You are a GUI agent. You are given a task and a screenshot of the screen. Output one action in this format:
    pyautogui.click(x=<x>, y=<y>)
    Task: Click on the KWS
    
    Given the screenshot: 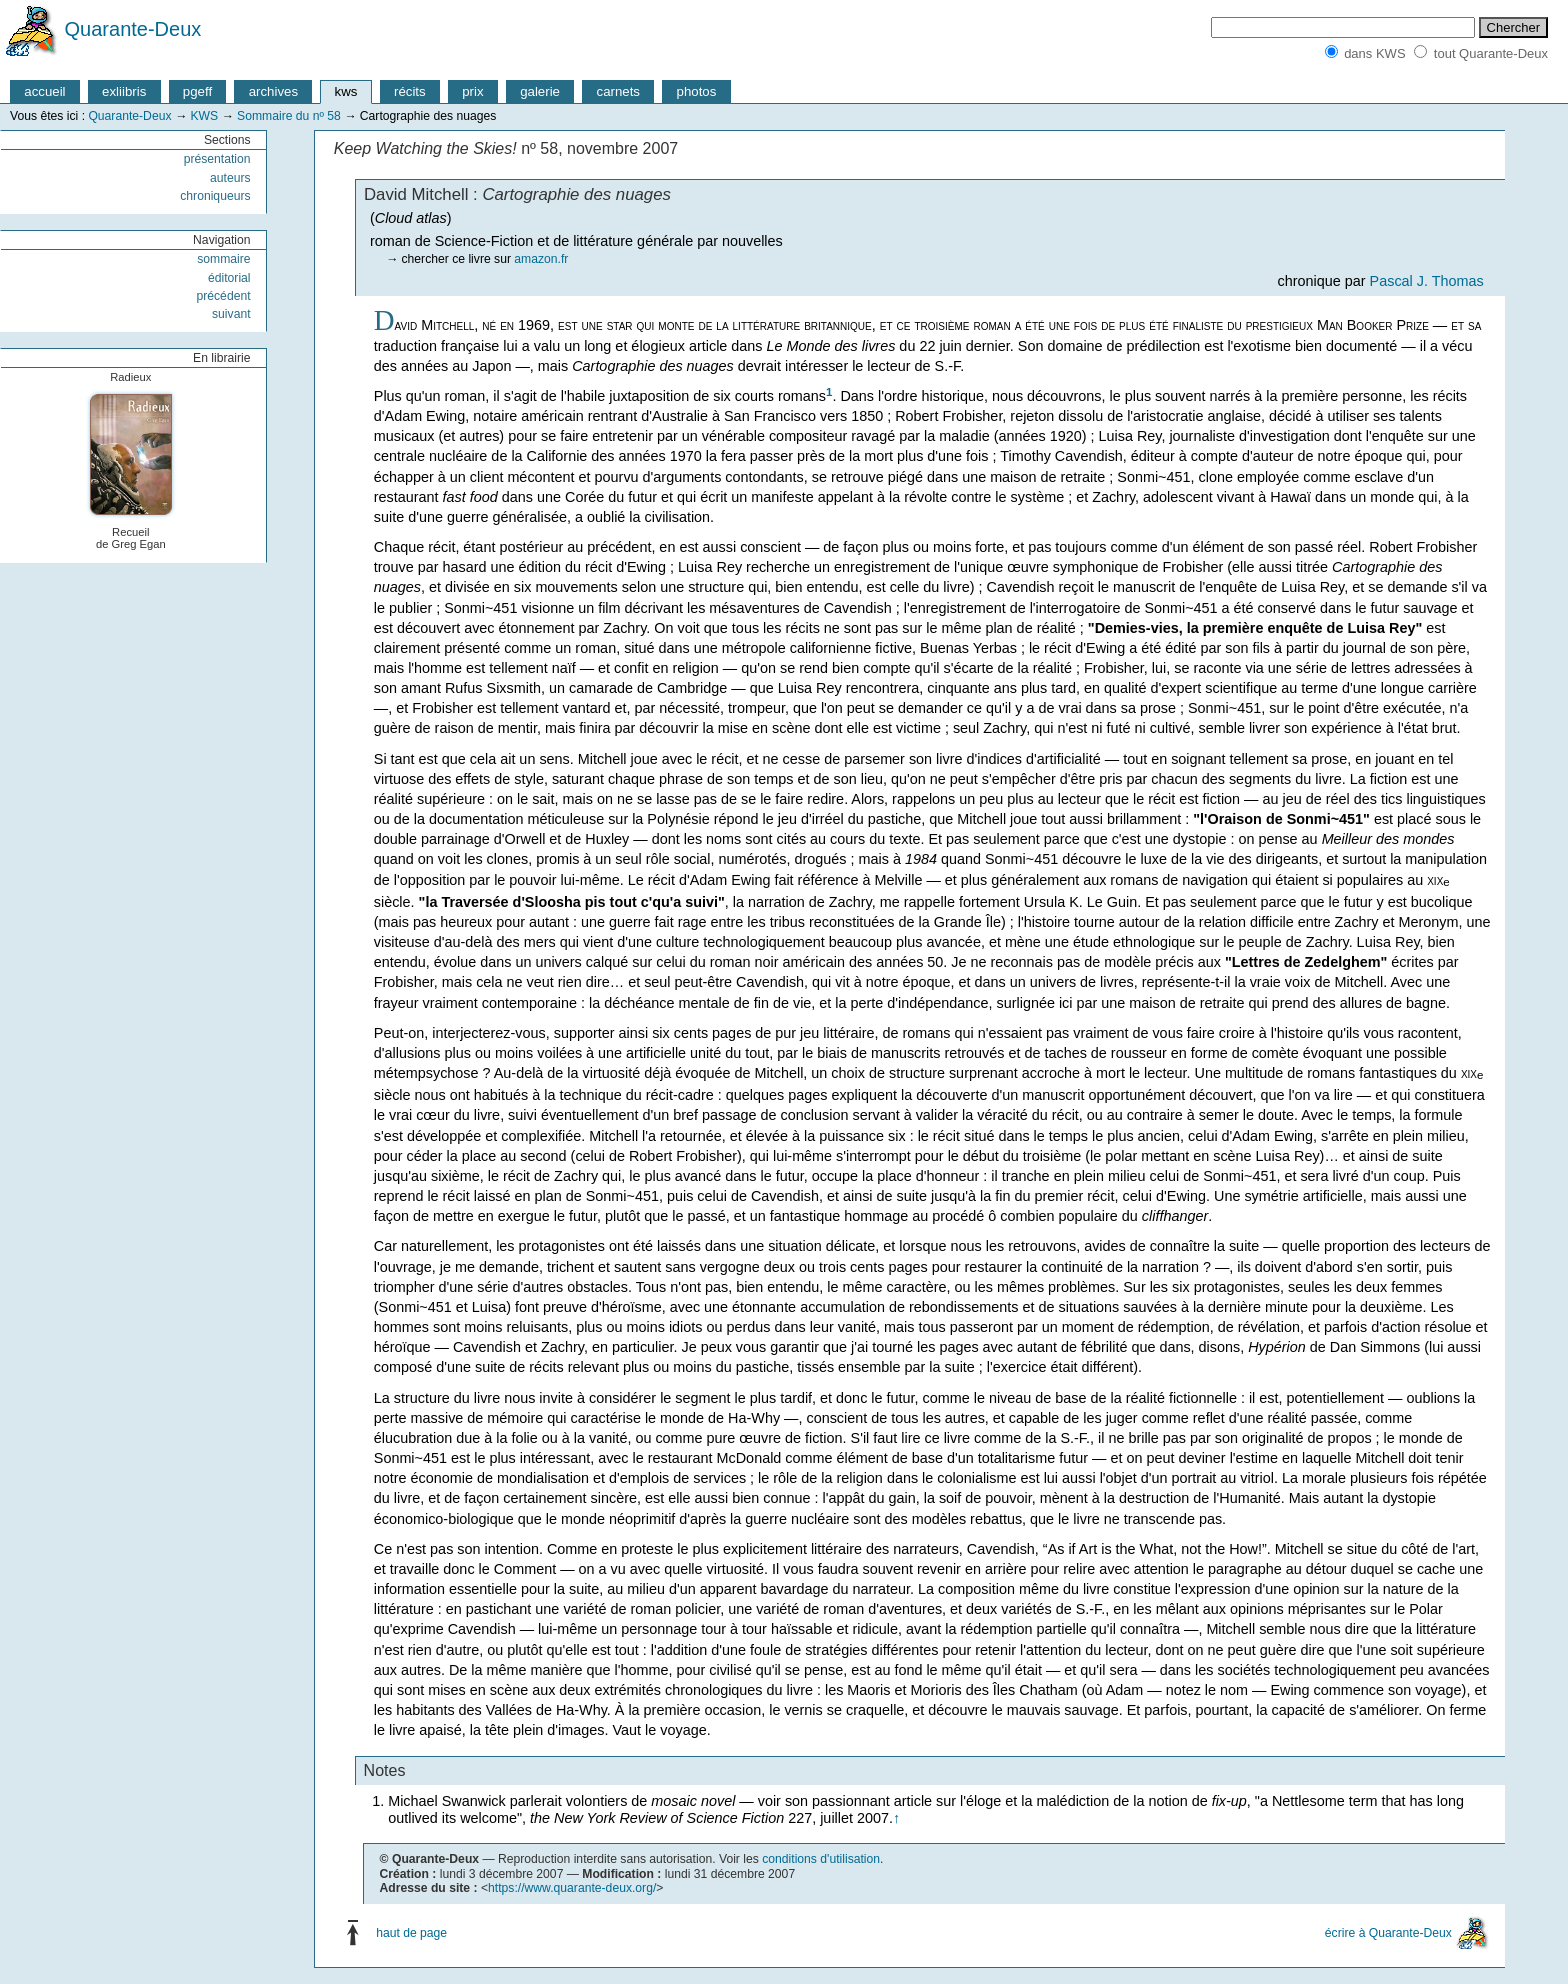 What is the action you would take?
    pyautogui.click(x=204, y=116)
    